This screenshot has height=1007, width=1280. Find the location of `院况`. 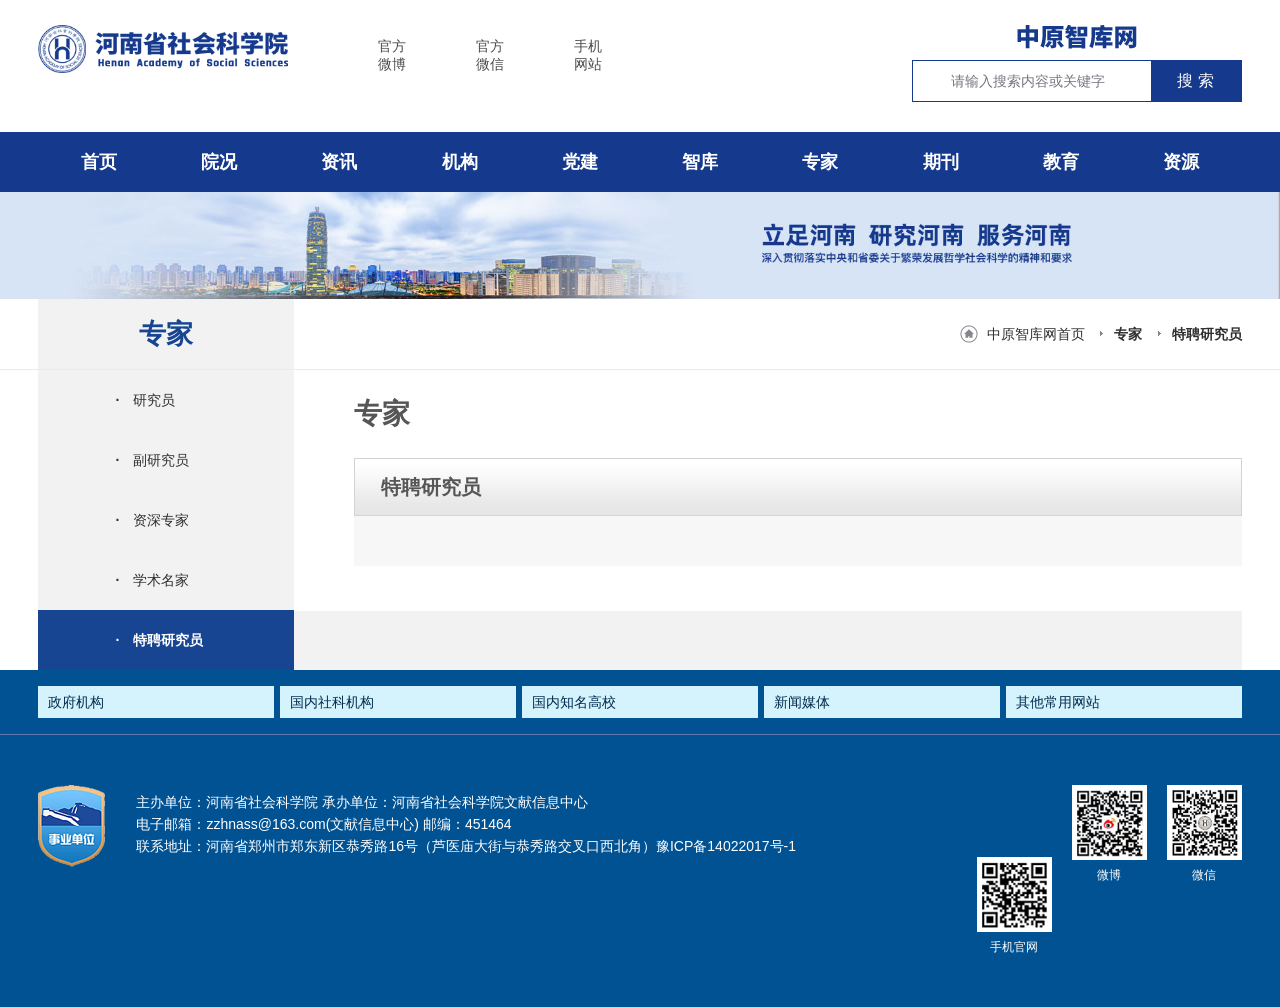

院况 is located at coordinates (219, 162).